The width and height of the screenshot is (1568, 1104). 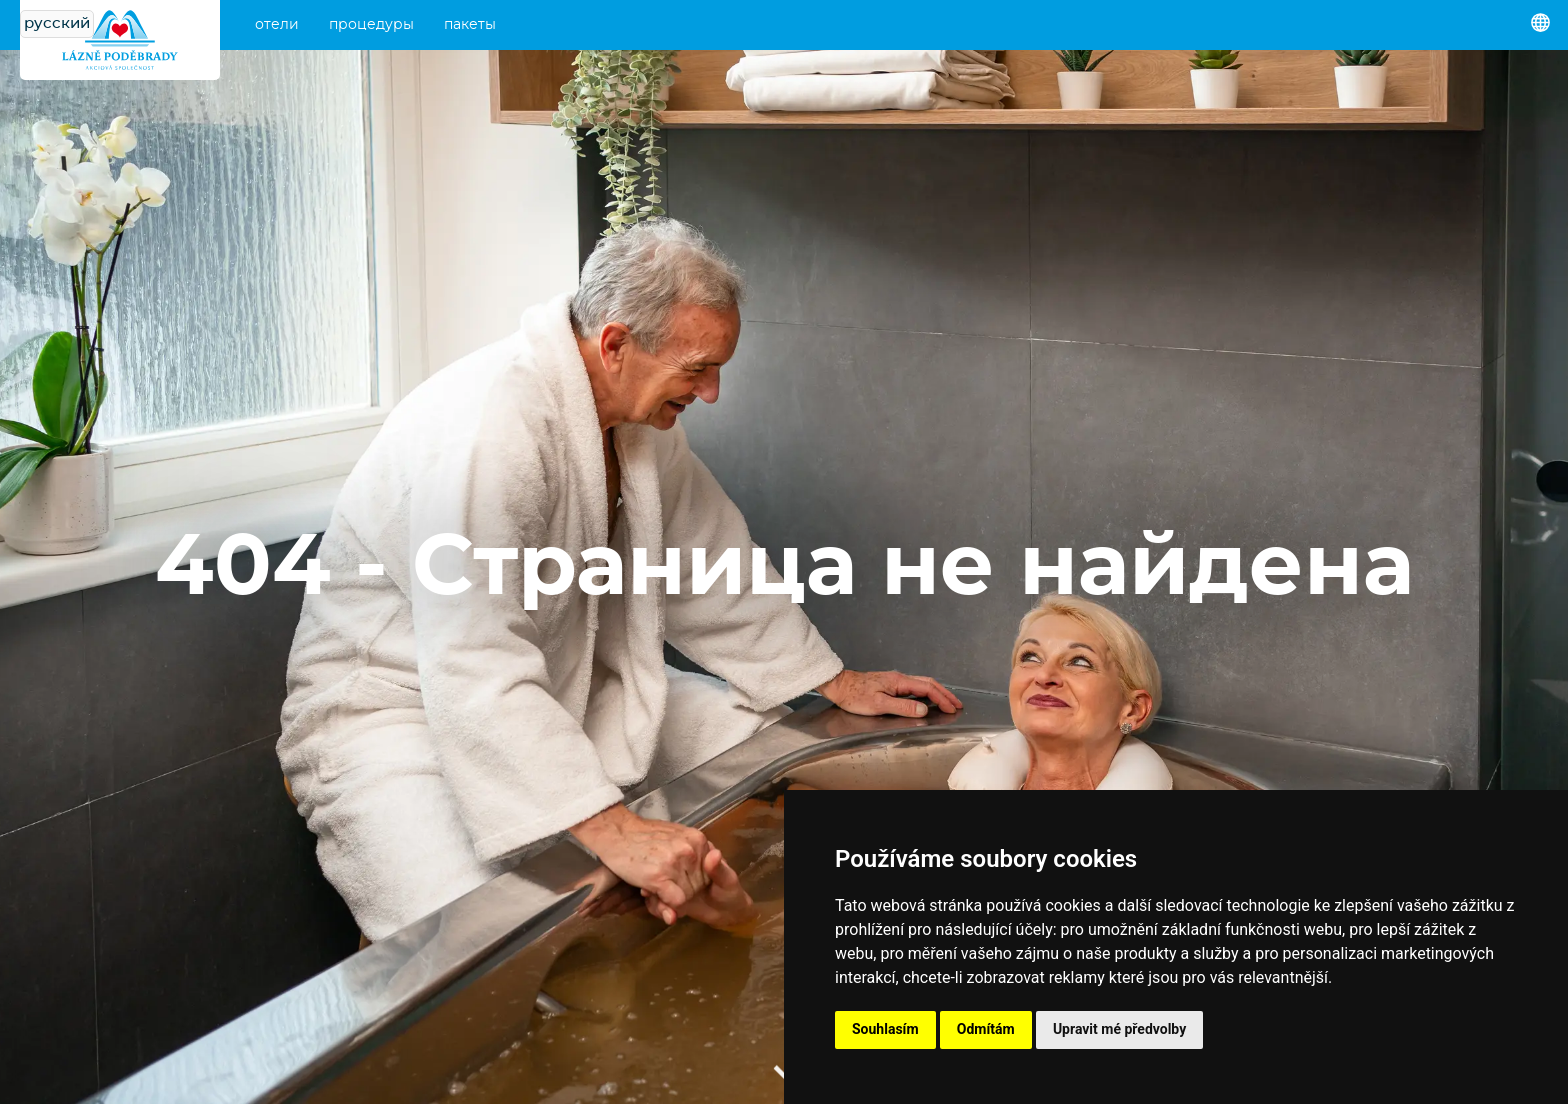 What do you see at coordinates (470, 25) in the screenshot?
I see `пакеты` at bounding box center [470, 25].